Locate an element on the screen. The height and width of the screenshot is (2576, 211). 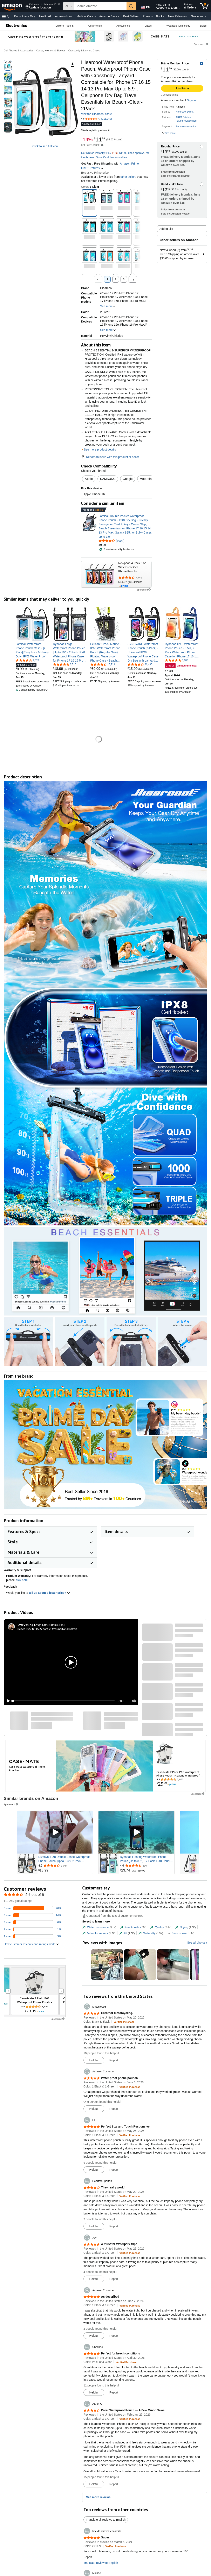
Amazon Basics is located at coordinates (109, 16).